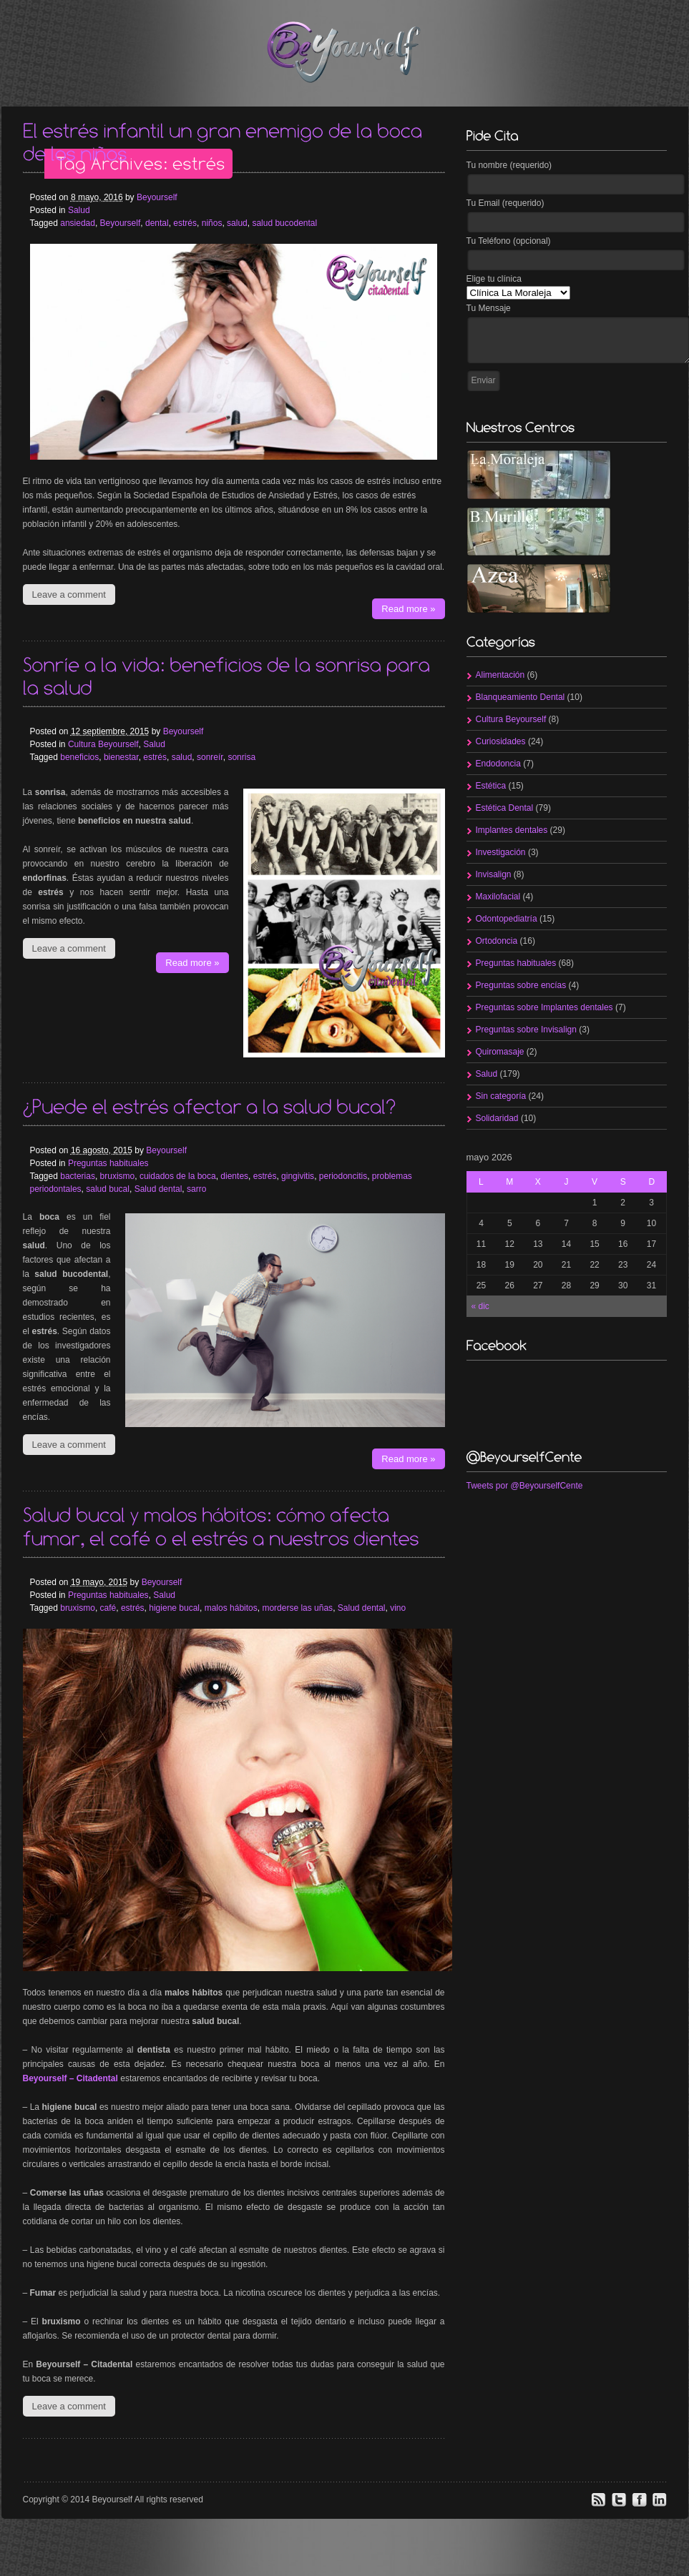 The image size is (689, 2576). What do you see at coordinates (521, 985) in the screenshot?
I see `Preguntas sobre encías` at bounding box center [521, 985].